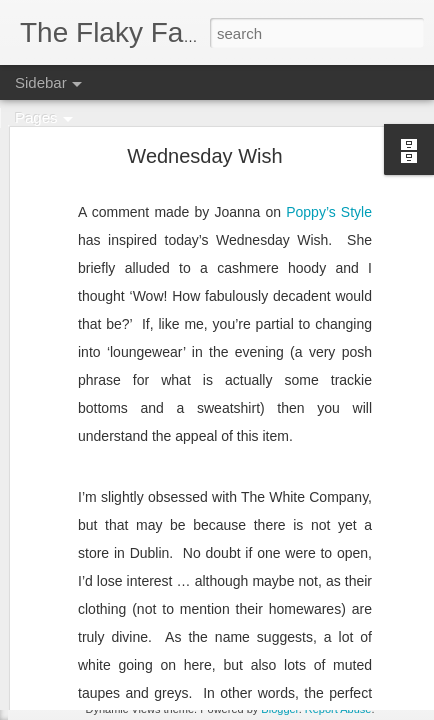 The image size is (434, 720). What do you see at coordinates (279, 709) in the screenshot?
I see `Blogger` at bounding box center [279, 709].